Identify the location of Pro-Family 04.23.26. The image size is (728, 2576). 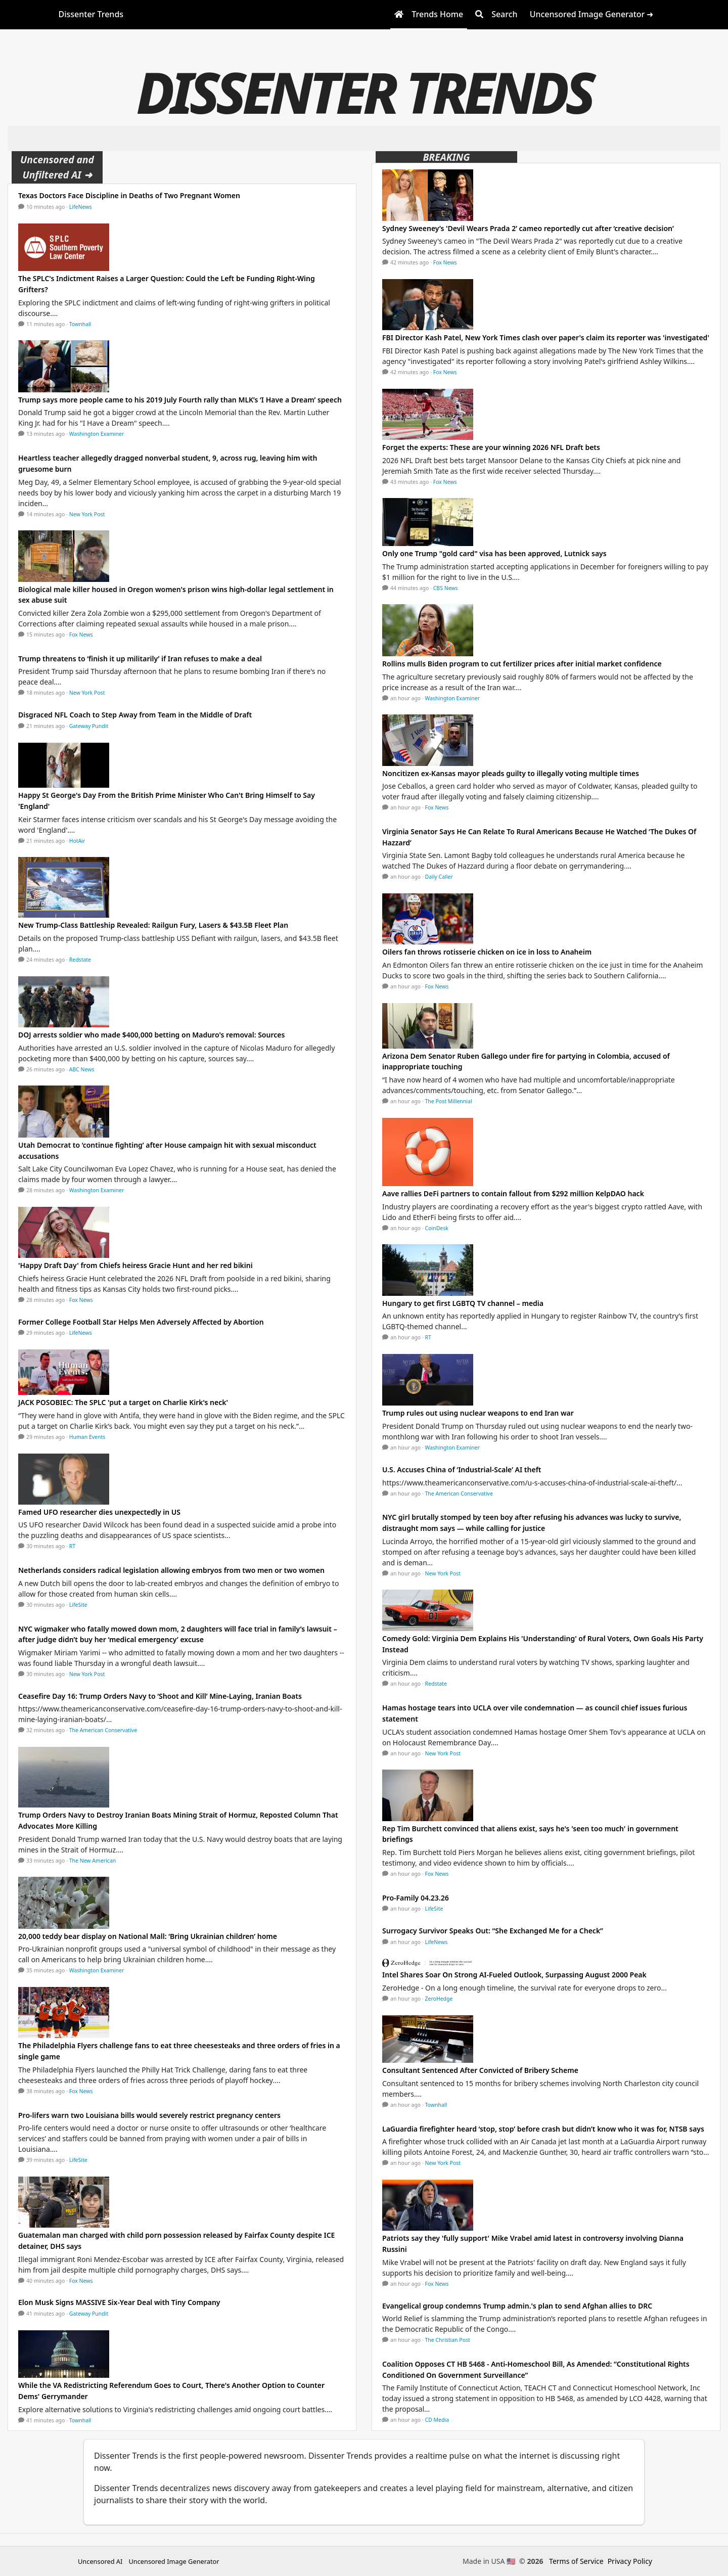
(415, 1898).